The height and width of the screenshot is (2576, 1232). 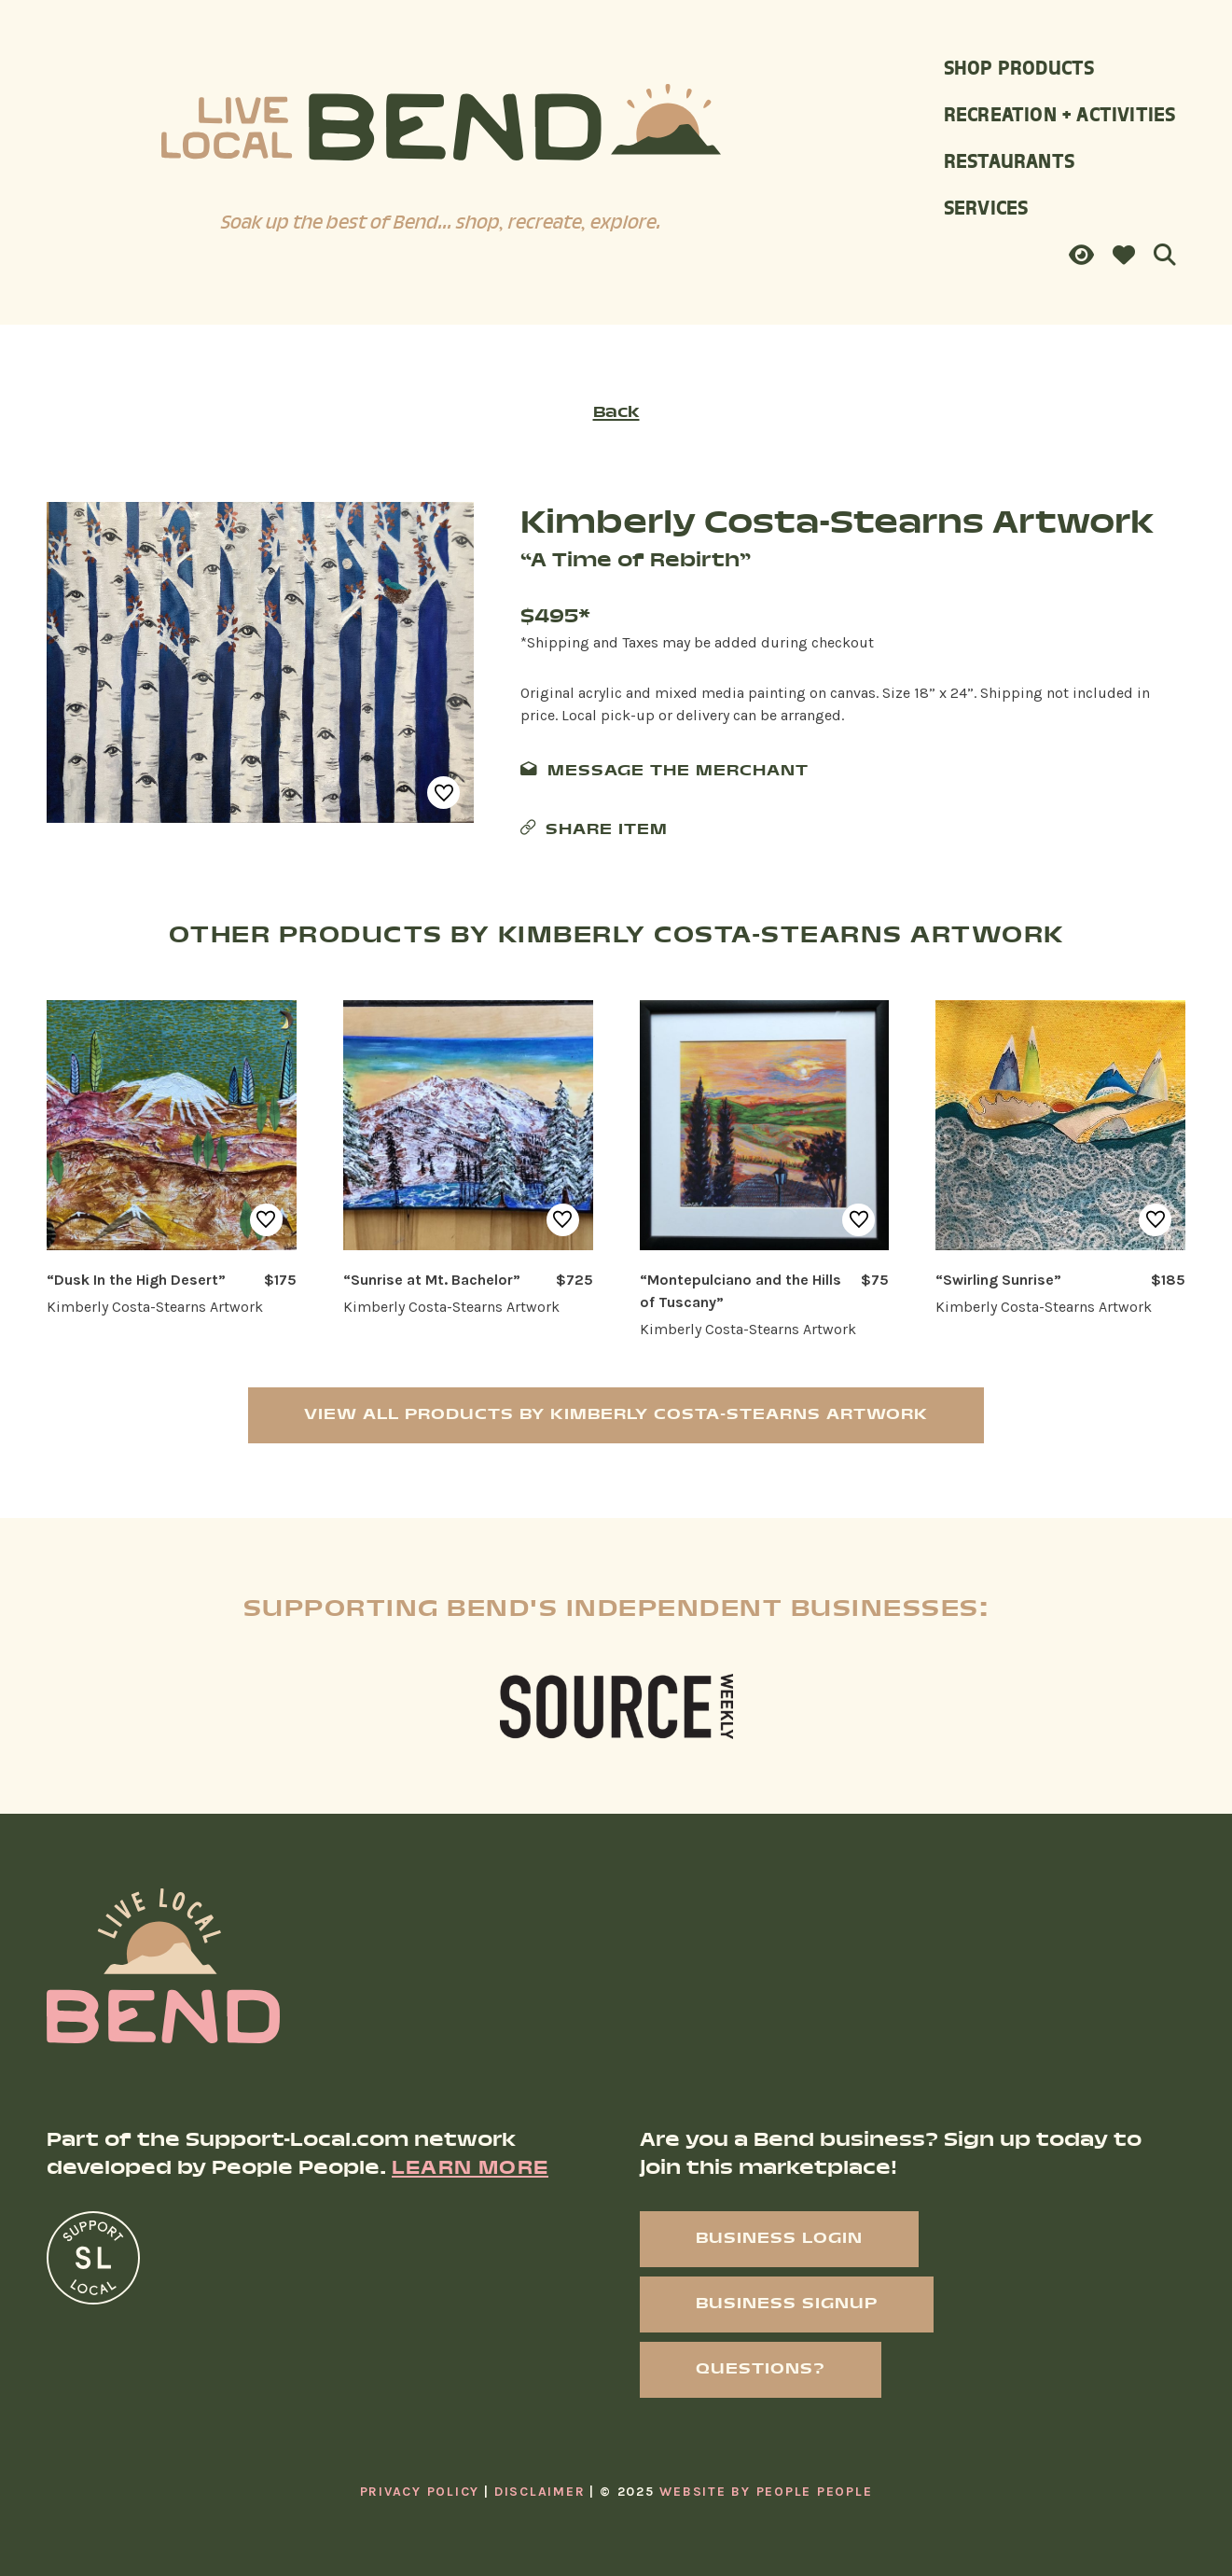 I want to click on Privacy Policy, so click(x=420, y=2491).